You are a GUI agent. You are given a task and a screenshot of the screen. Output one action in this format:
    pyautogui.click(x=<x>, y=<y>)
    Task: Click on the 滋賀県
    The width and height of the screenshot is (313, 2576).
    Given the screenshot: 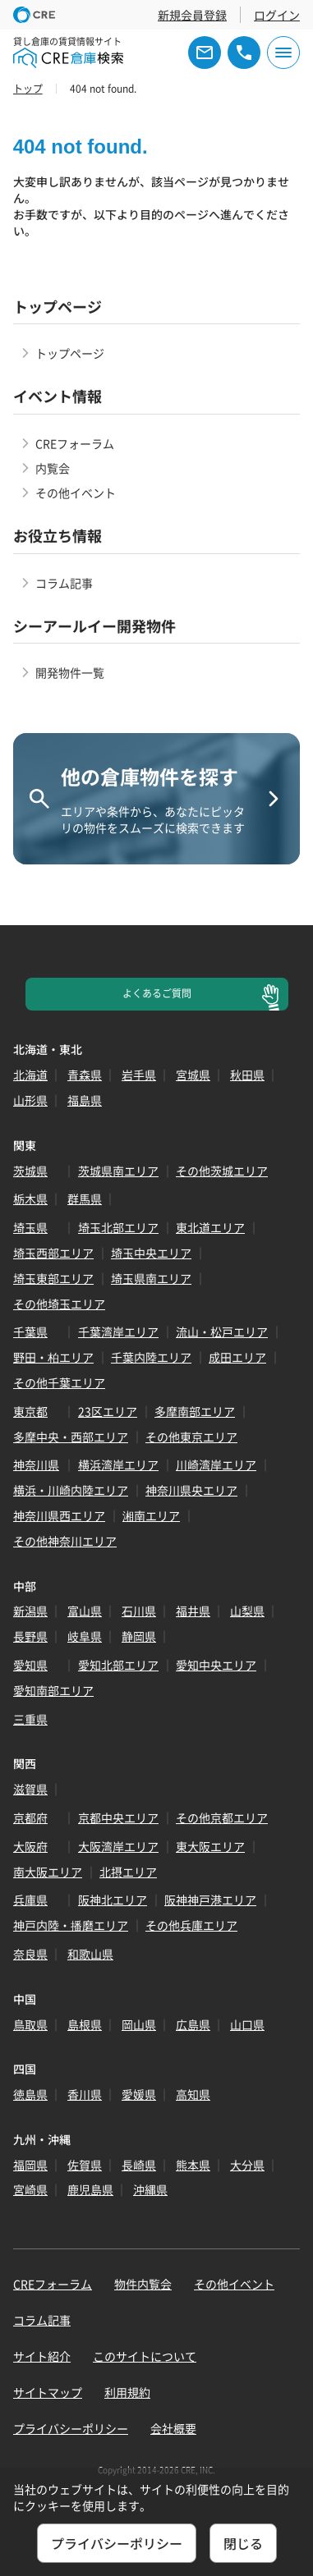 What is the action you would take?
    pyautogui.click(x=30, y=1789)
    